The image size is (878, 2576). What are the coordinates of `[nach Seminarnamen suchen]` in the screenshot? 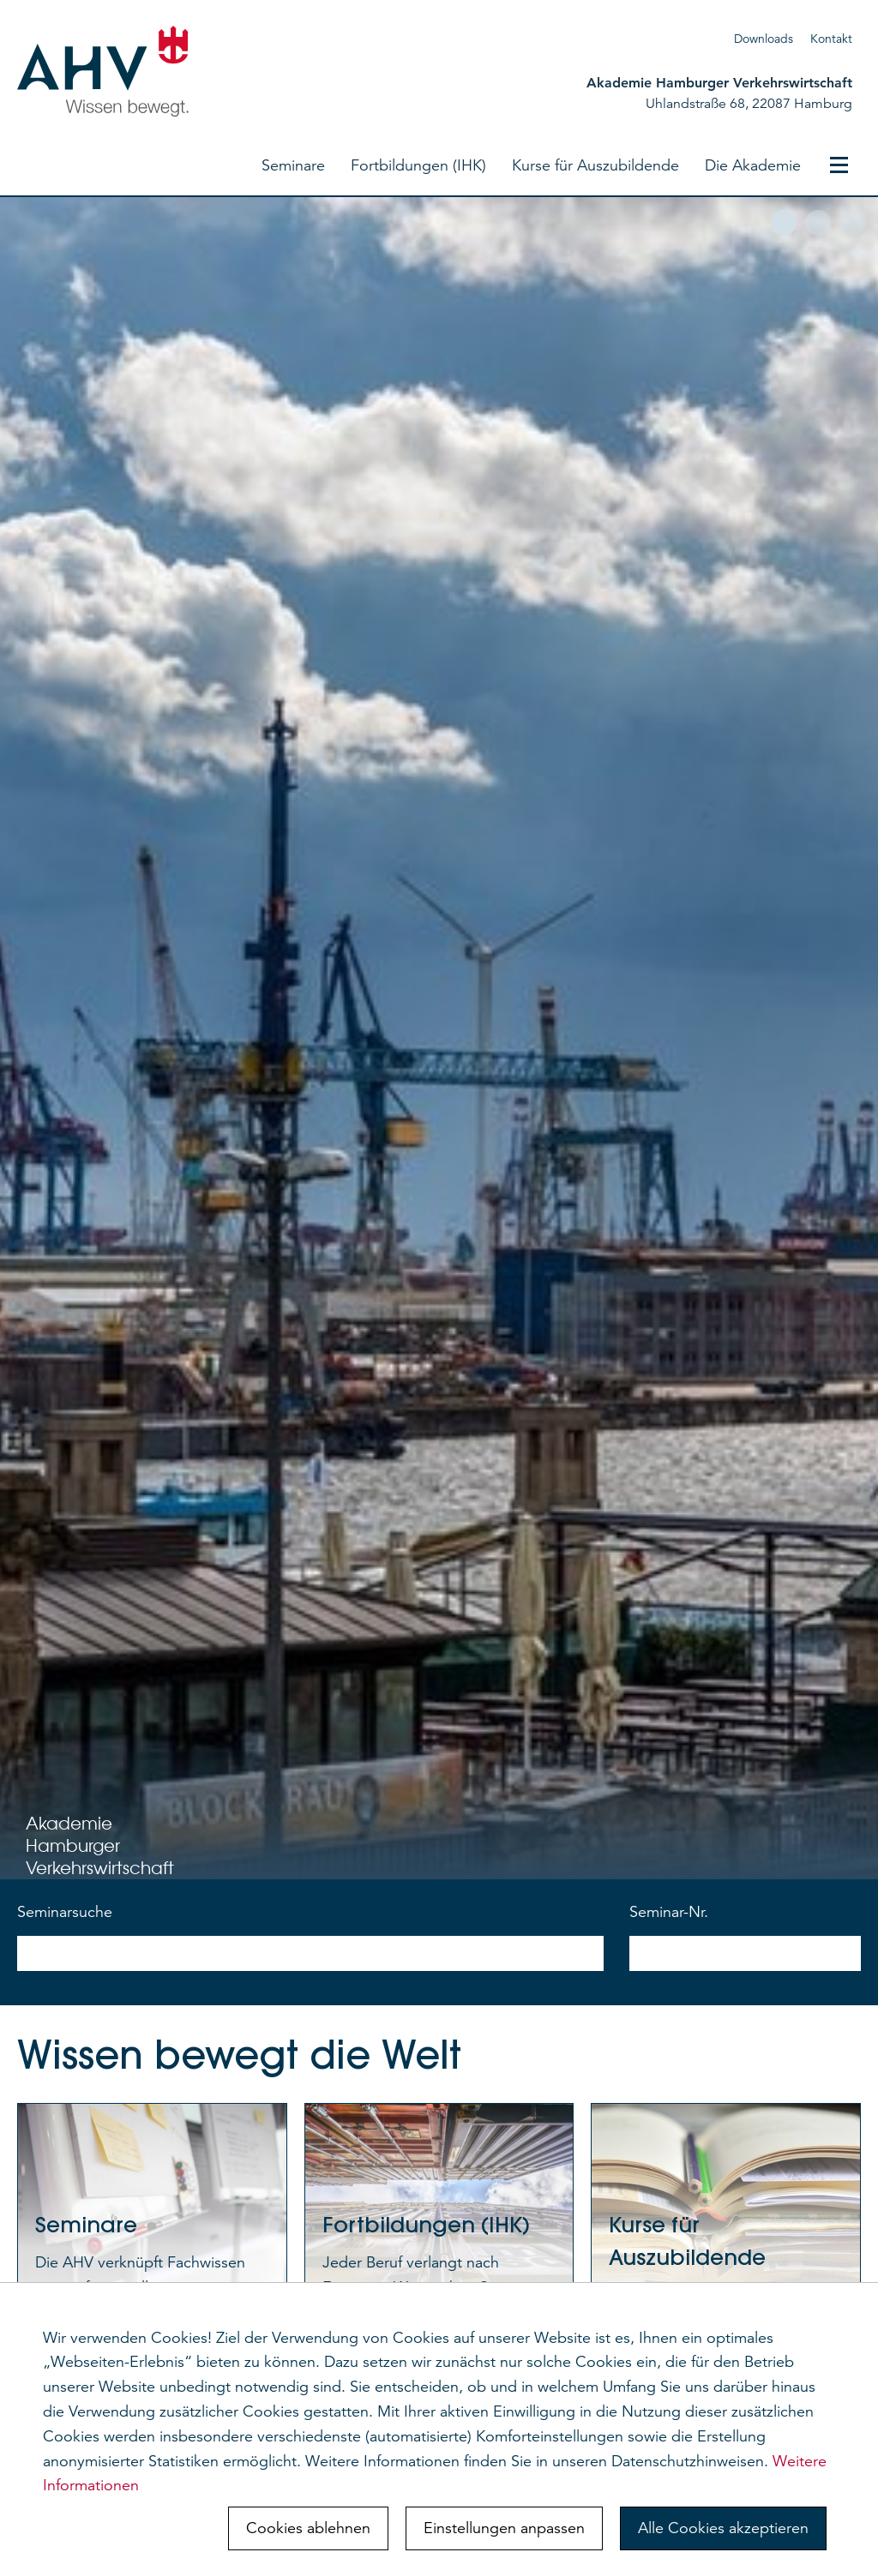 It's located at (310, 1953).